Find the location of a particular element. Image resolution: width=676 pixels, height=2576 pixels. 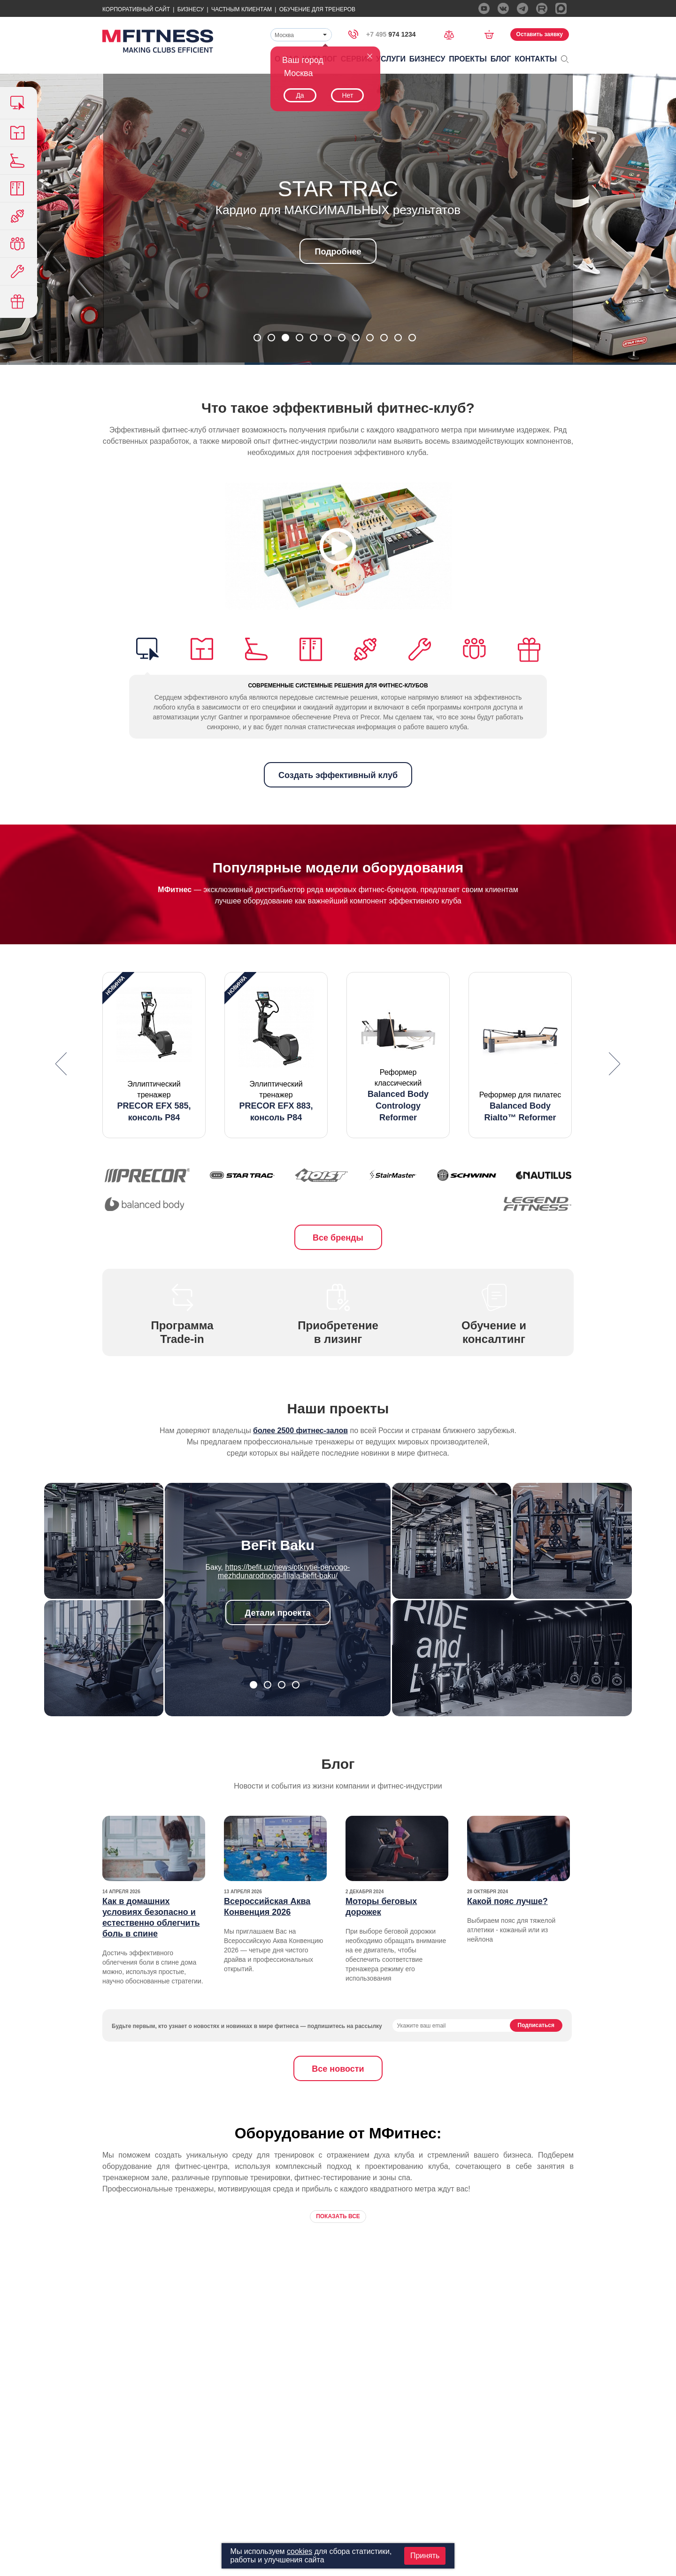

Блог is located at coordinates (501, 59).